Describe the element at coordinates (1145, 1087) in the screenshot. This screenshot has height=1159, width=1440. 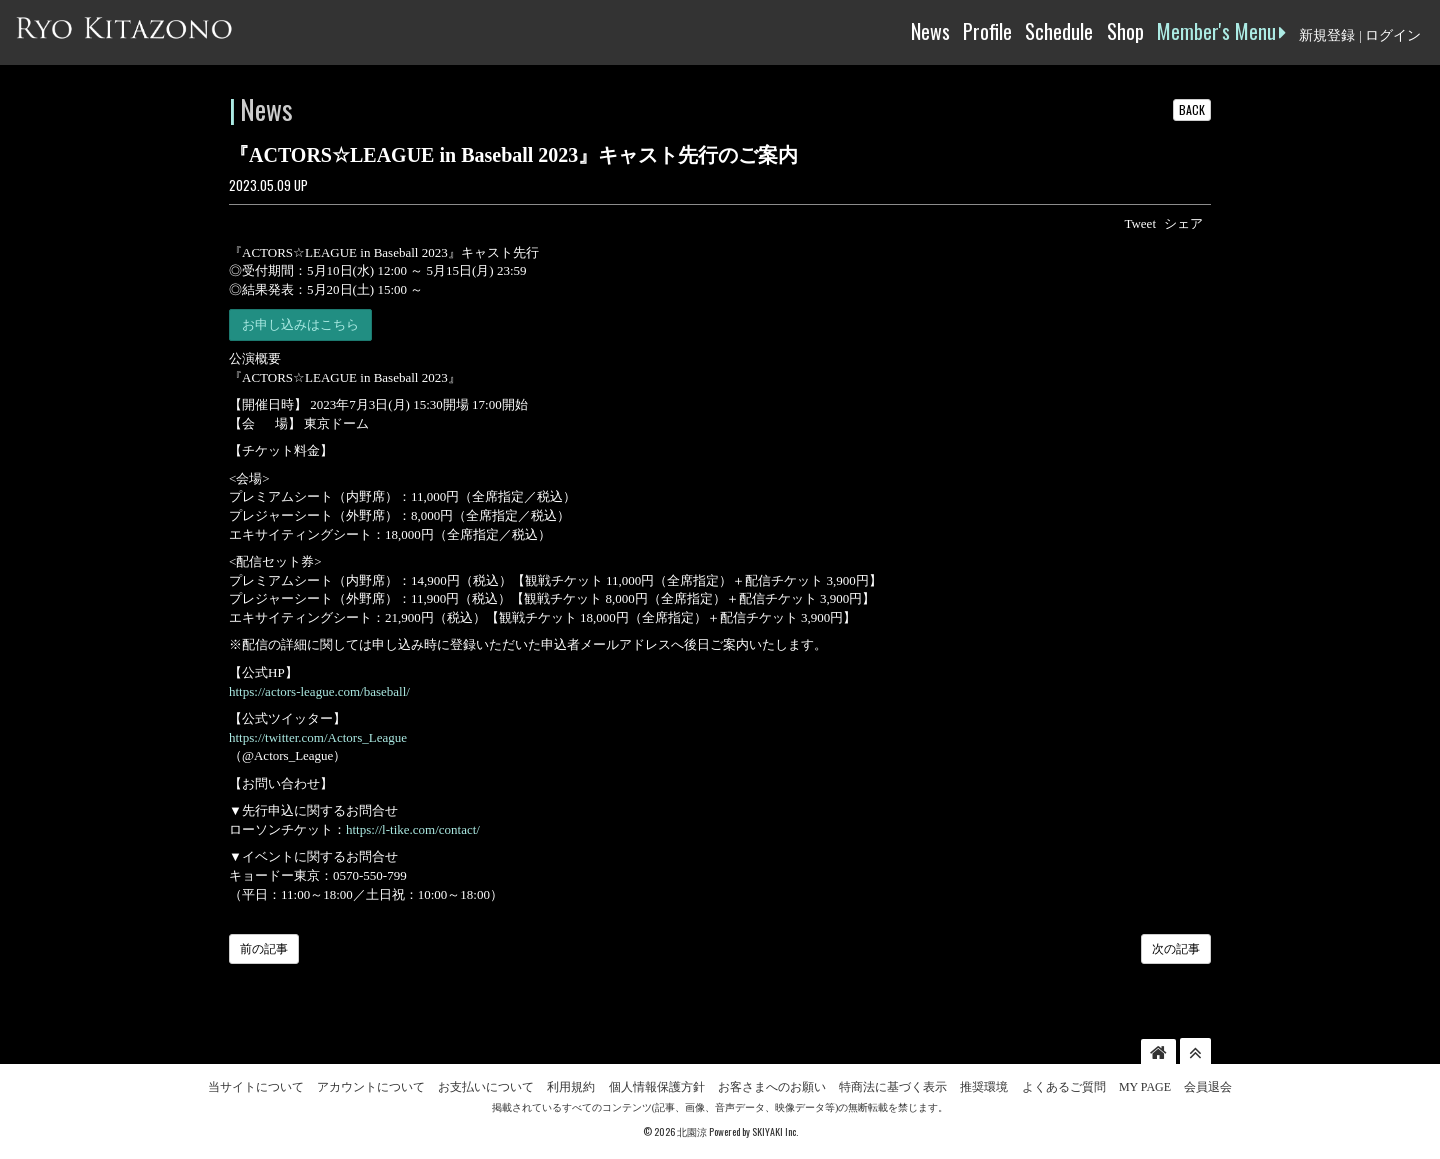
I see `MY PAGE` at that location.